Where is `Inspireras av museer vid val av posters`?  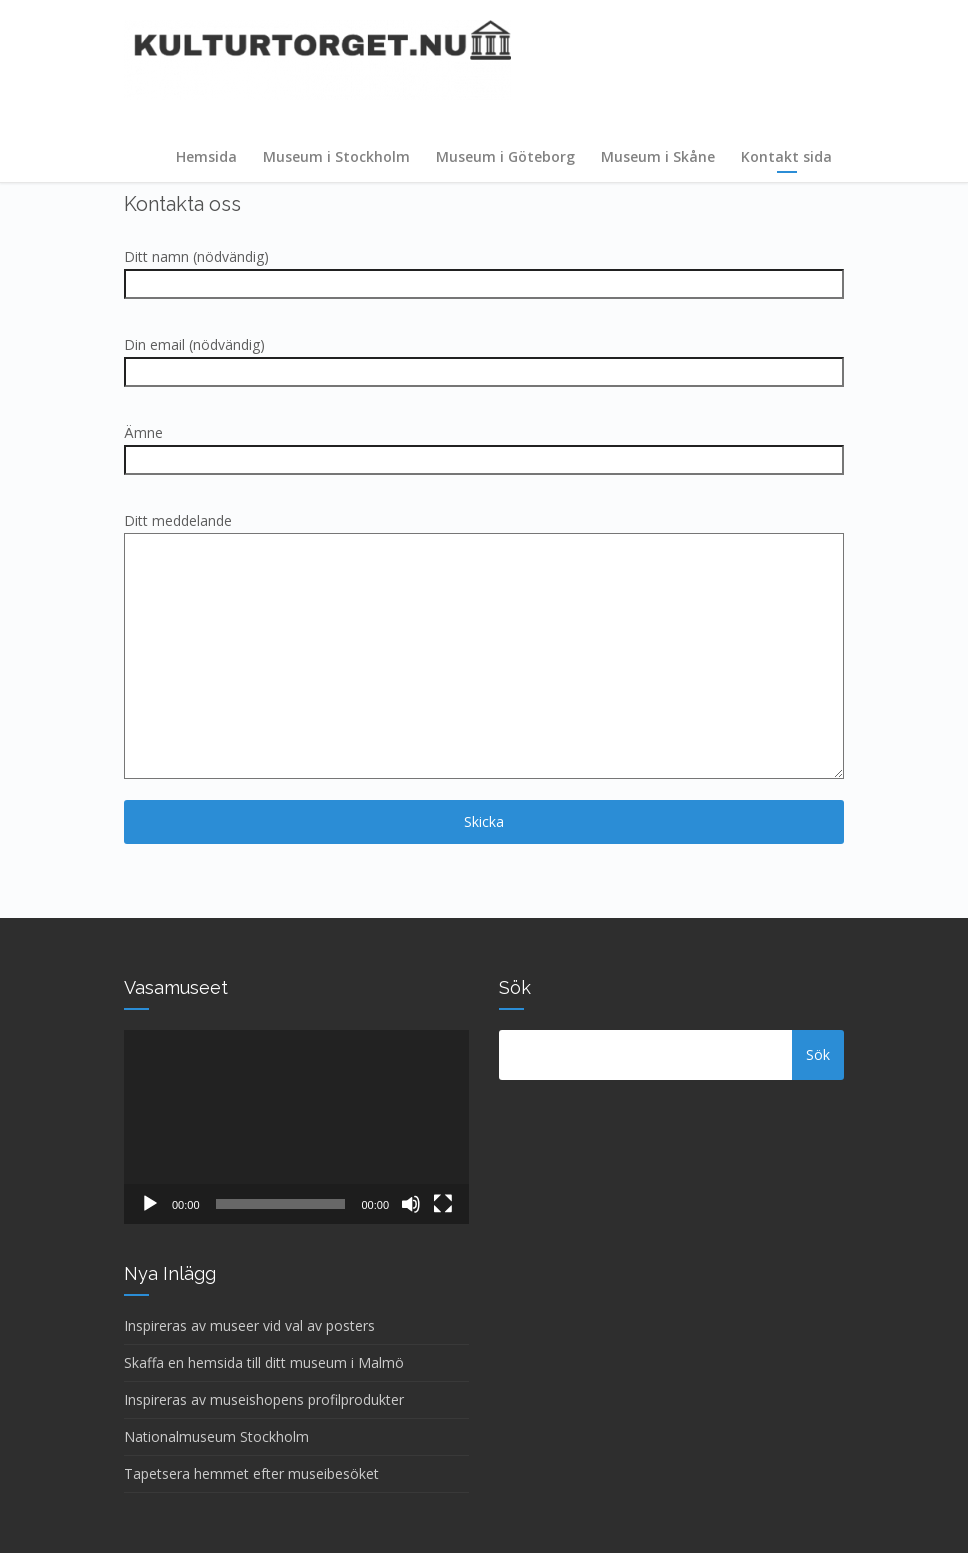 Inspireras av museer vid val av posters is located at coordinates (249, 1325).